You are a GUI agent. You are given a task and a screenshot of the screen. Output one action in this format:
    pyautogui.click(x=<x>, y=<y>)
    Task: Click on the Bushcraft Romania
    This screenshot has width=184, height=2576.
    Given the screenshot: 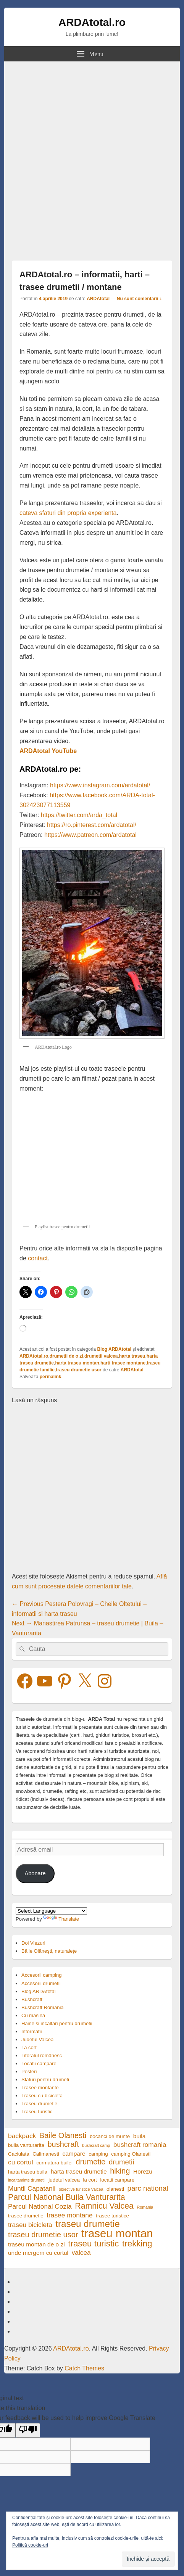 What is the action you would take?
    pyautogui.click(x=42, y=2007)
    